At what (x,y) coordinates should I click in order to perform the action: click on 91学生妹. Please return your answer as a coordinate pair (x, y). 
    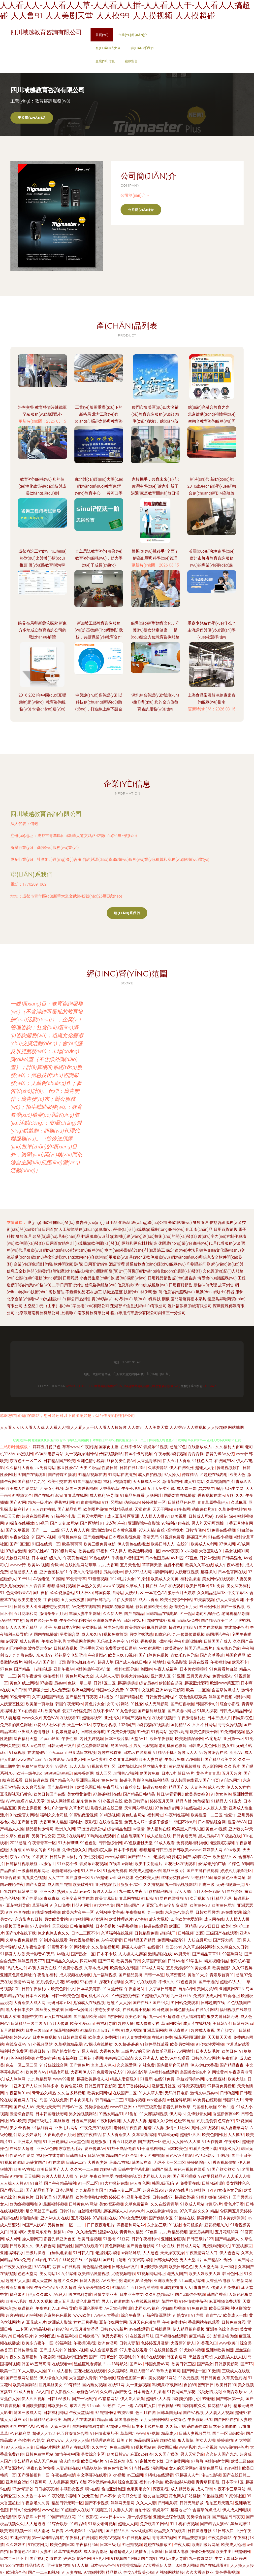
    Looking at the image, I should click on (194, 1961).